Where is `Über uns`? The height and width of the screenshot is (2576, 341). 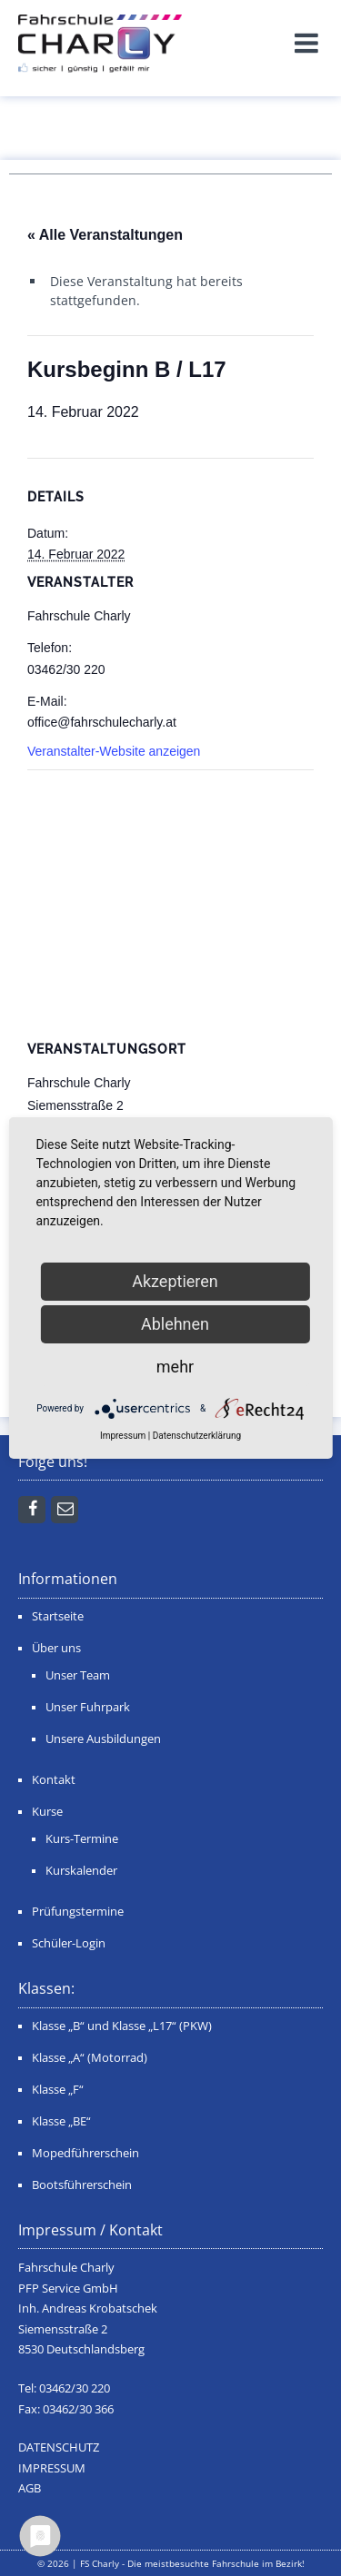 Über uns is located at coordinates (56, 1648).